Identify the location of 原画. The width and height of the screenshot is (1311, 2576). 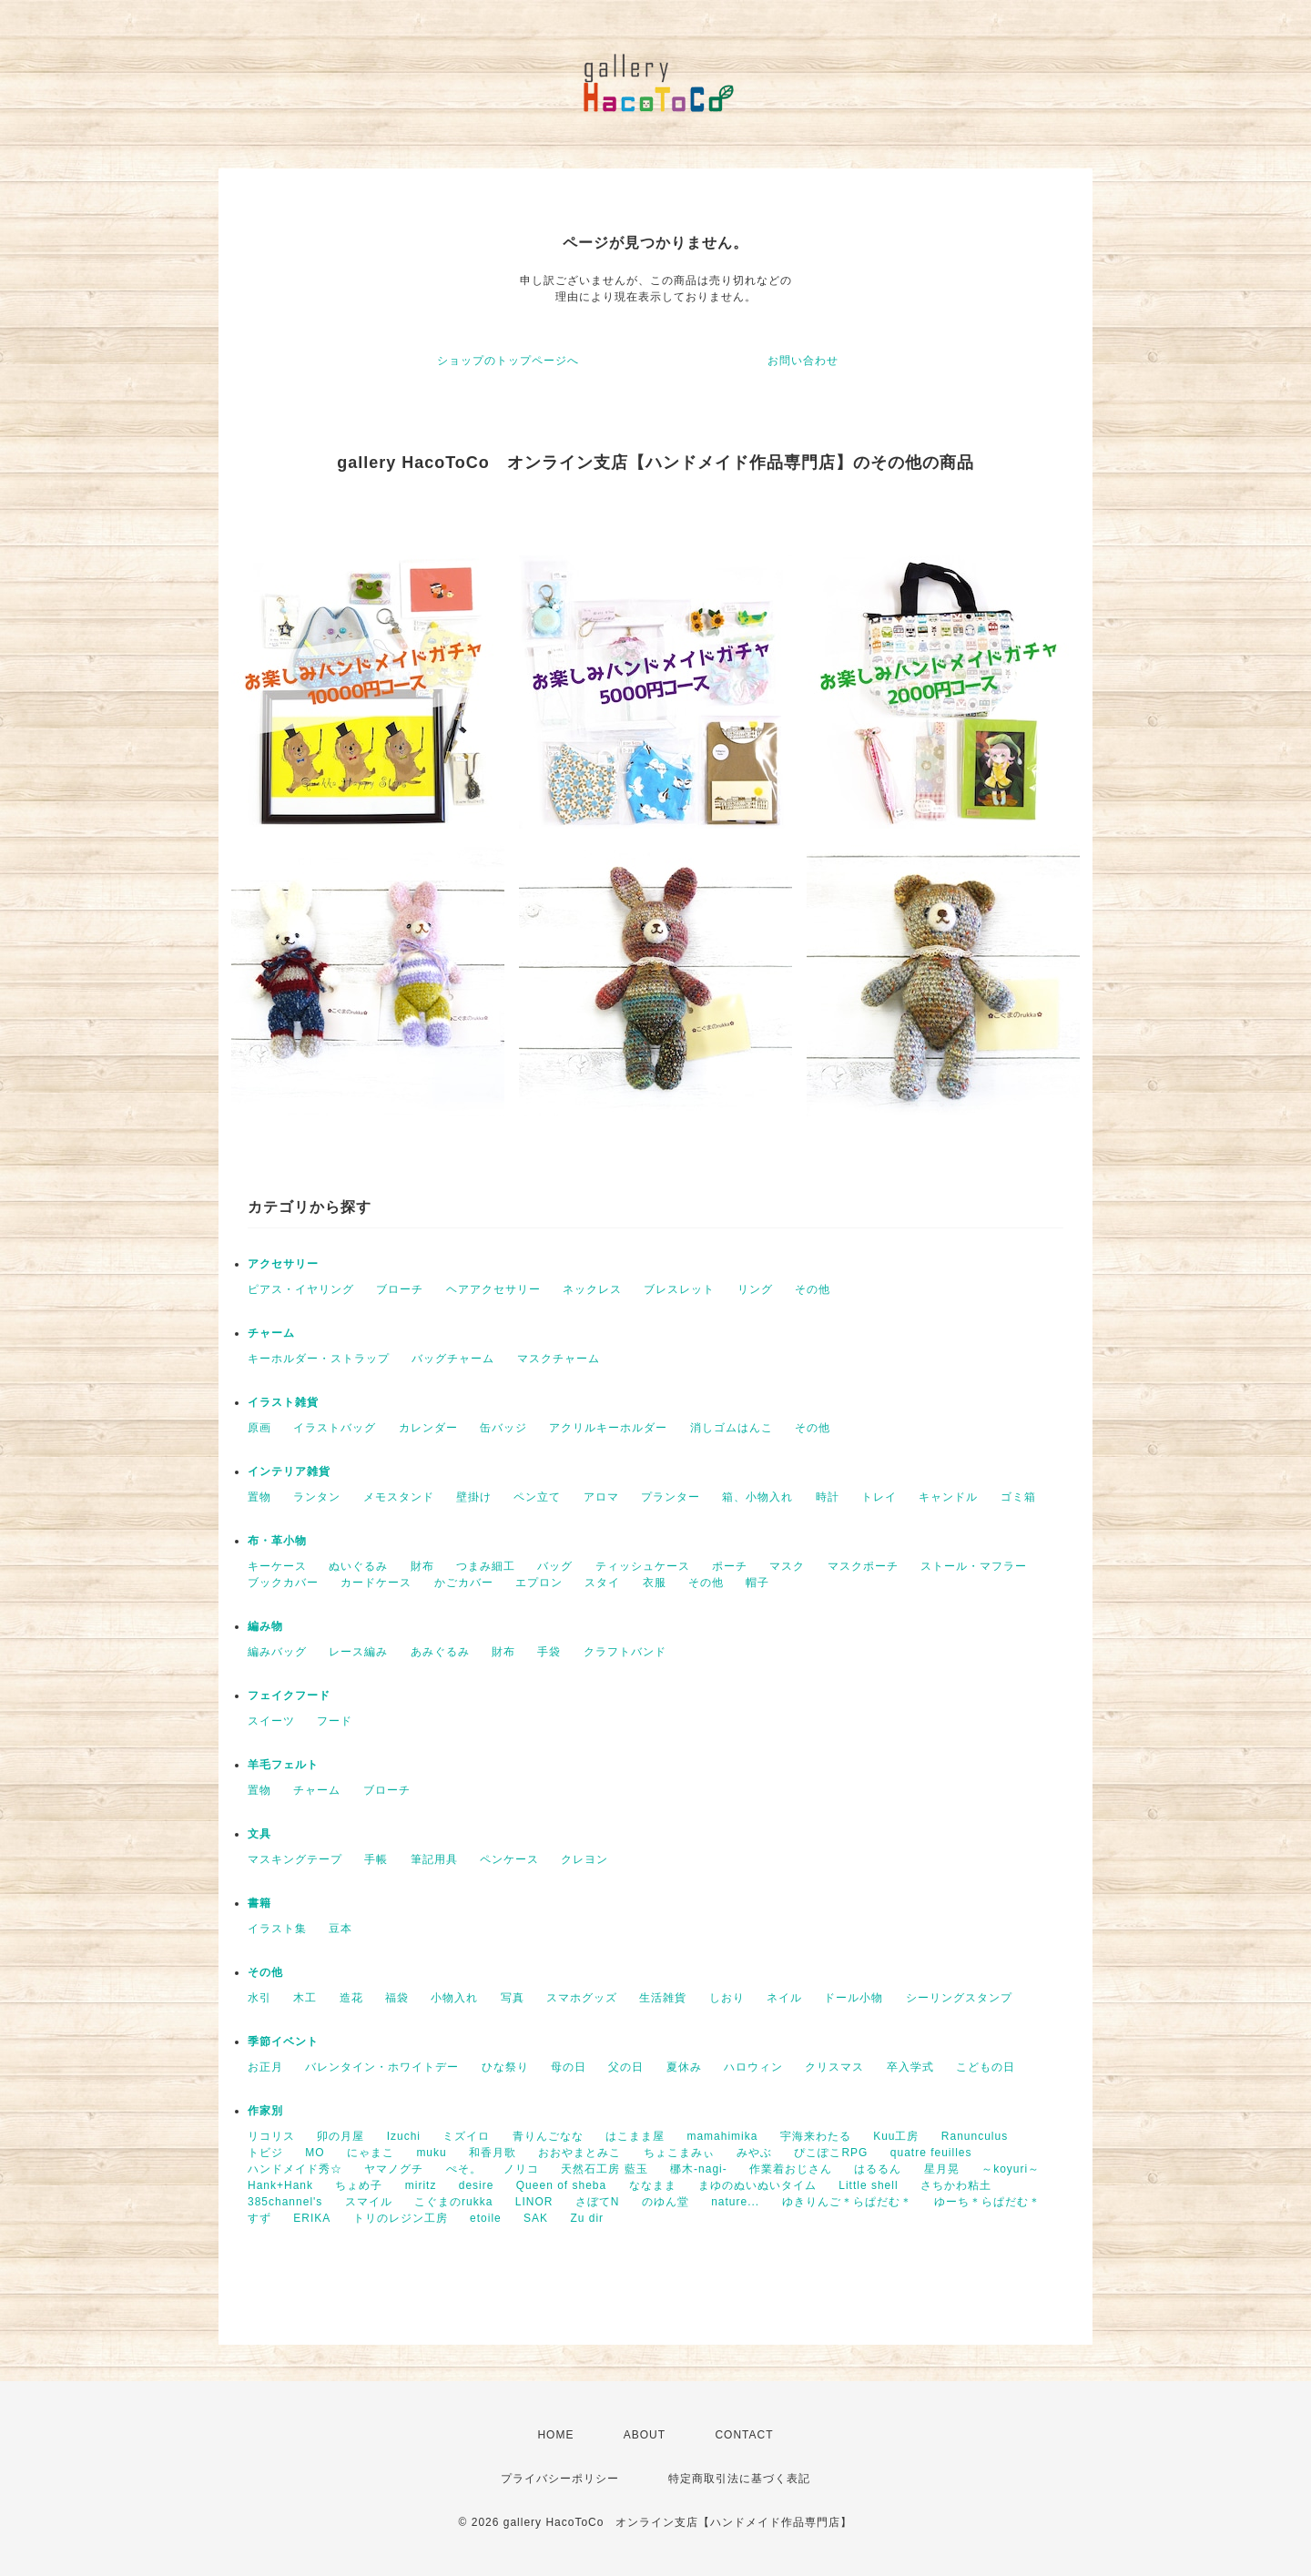
(259, 1427).